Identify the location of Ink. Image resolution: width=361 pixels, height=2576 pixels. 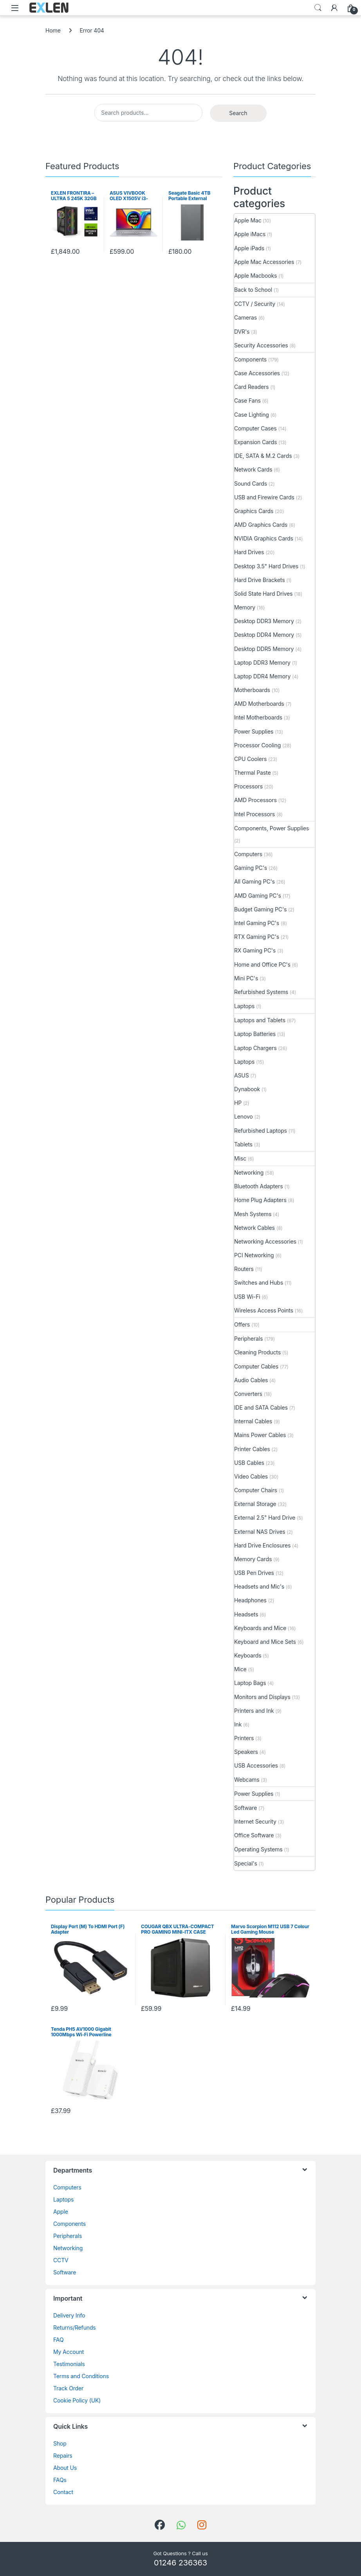
(238, 1724).